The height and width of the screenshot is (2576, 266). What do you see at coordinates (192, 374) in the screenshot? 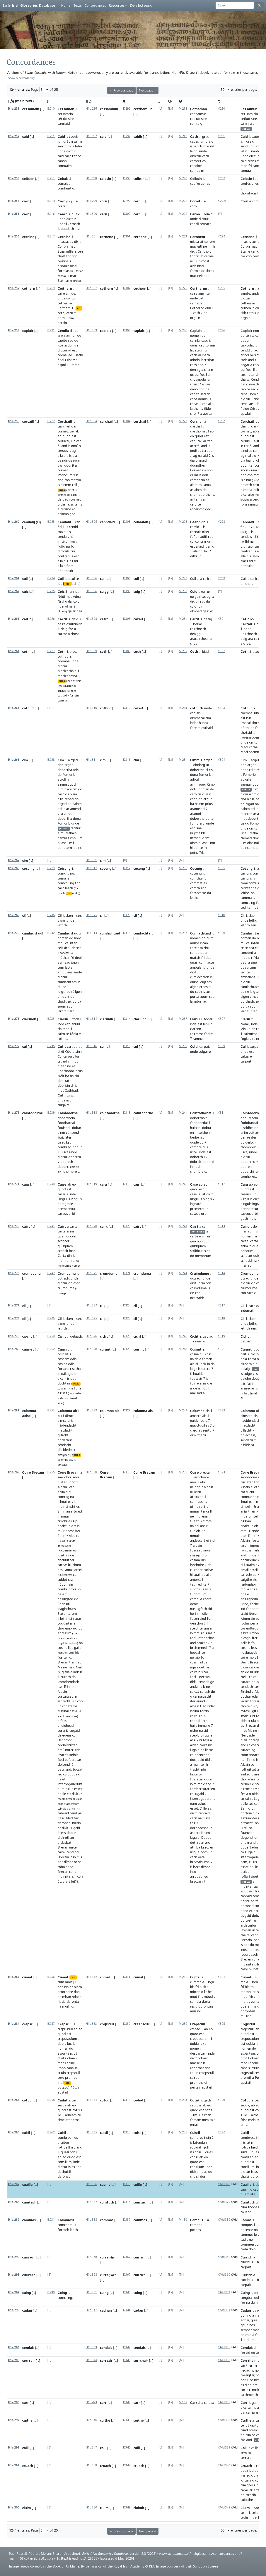
I see `oc` at bounding box center [192, 374].